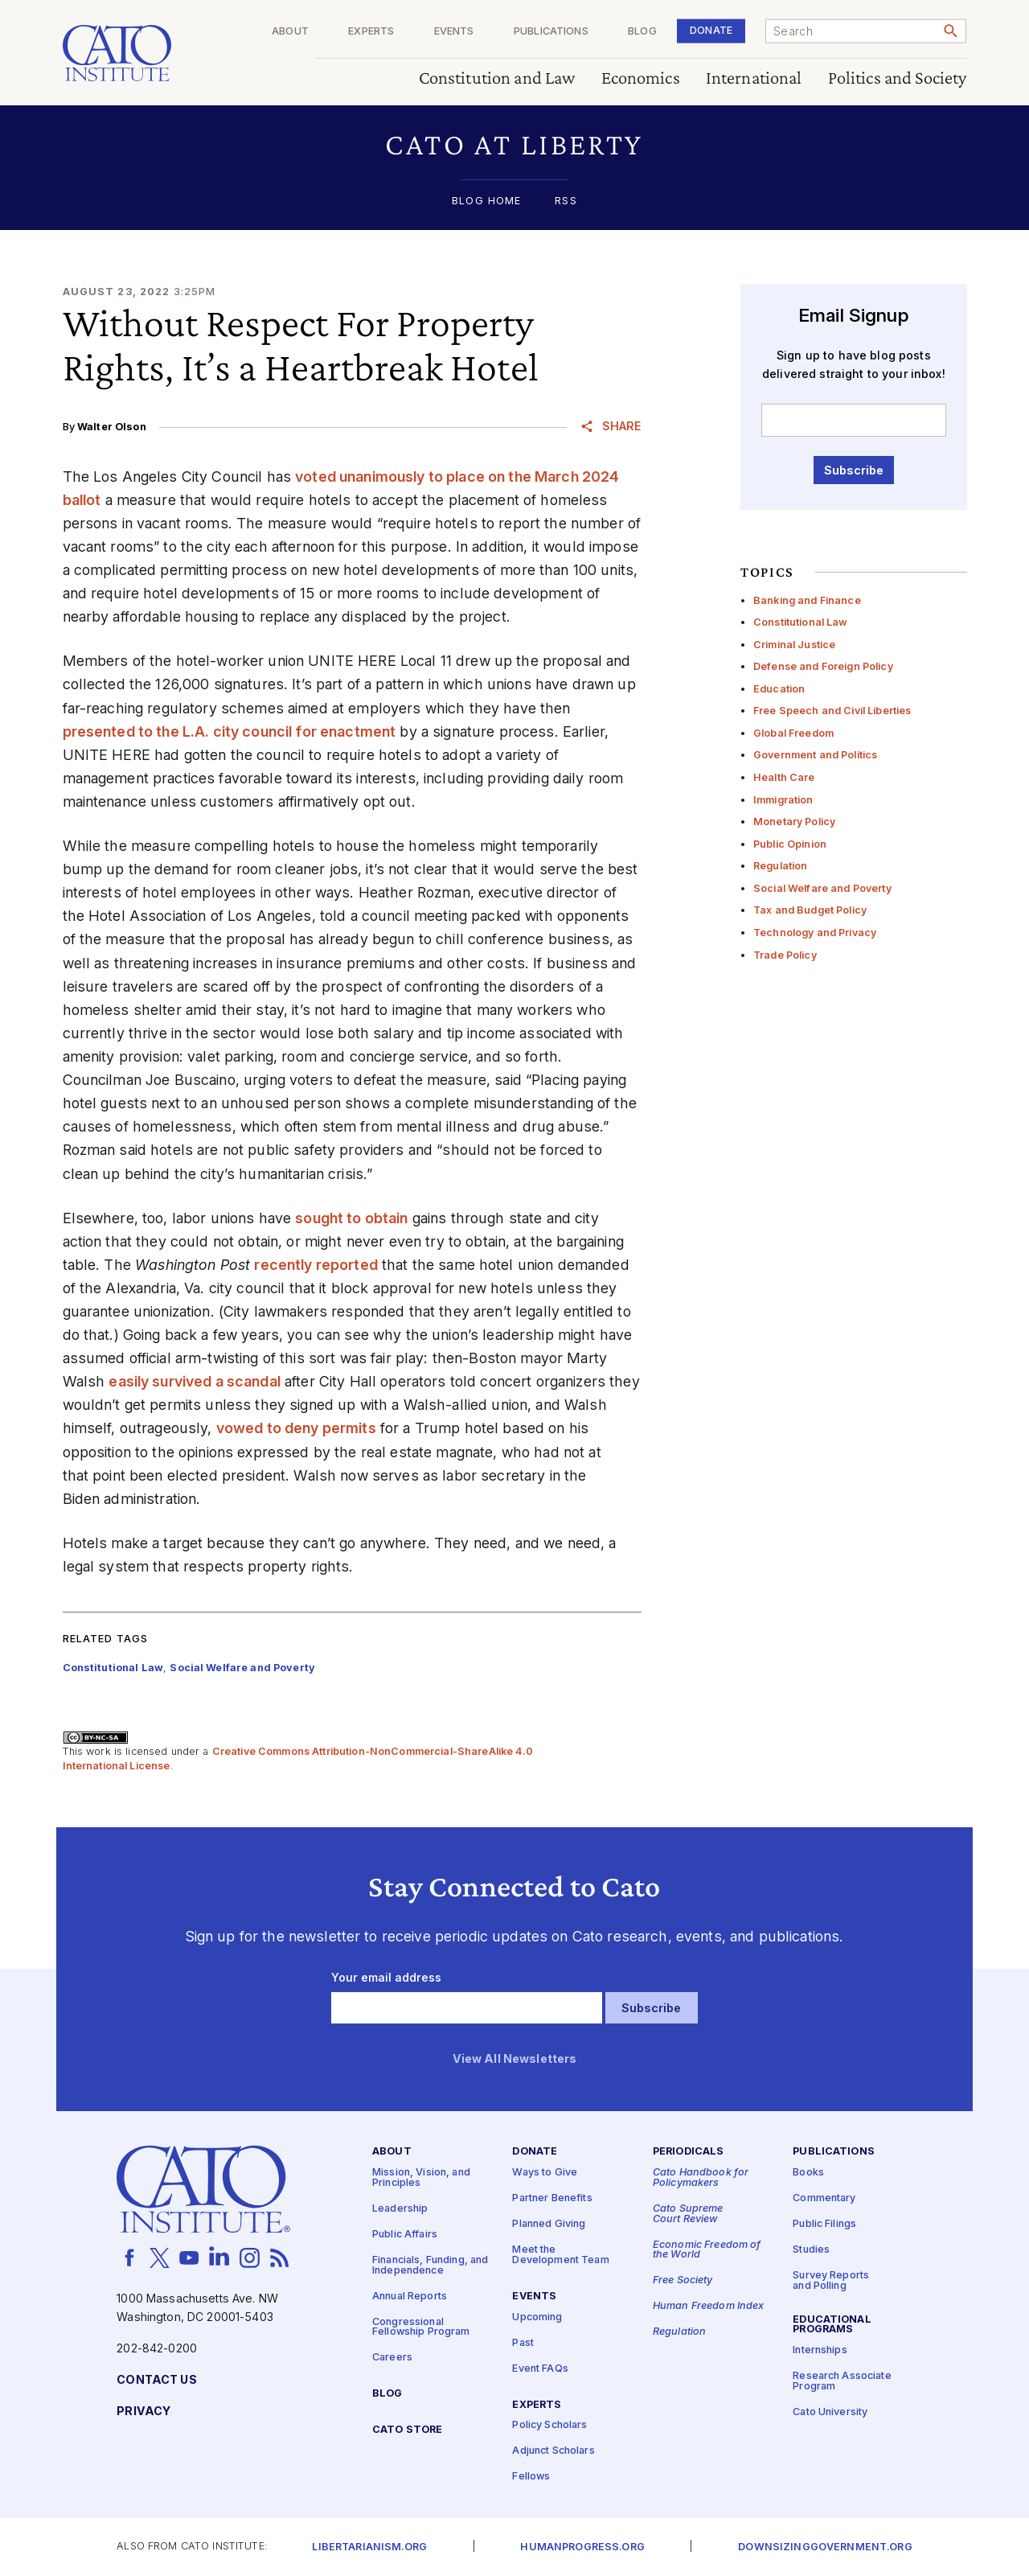 This screenshot has height=2576, width=1029. Describe the element at coordinates (392, 2358) in the screenshot. I see `Careers` at that location.